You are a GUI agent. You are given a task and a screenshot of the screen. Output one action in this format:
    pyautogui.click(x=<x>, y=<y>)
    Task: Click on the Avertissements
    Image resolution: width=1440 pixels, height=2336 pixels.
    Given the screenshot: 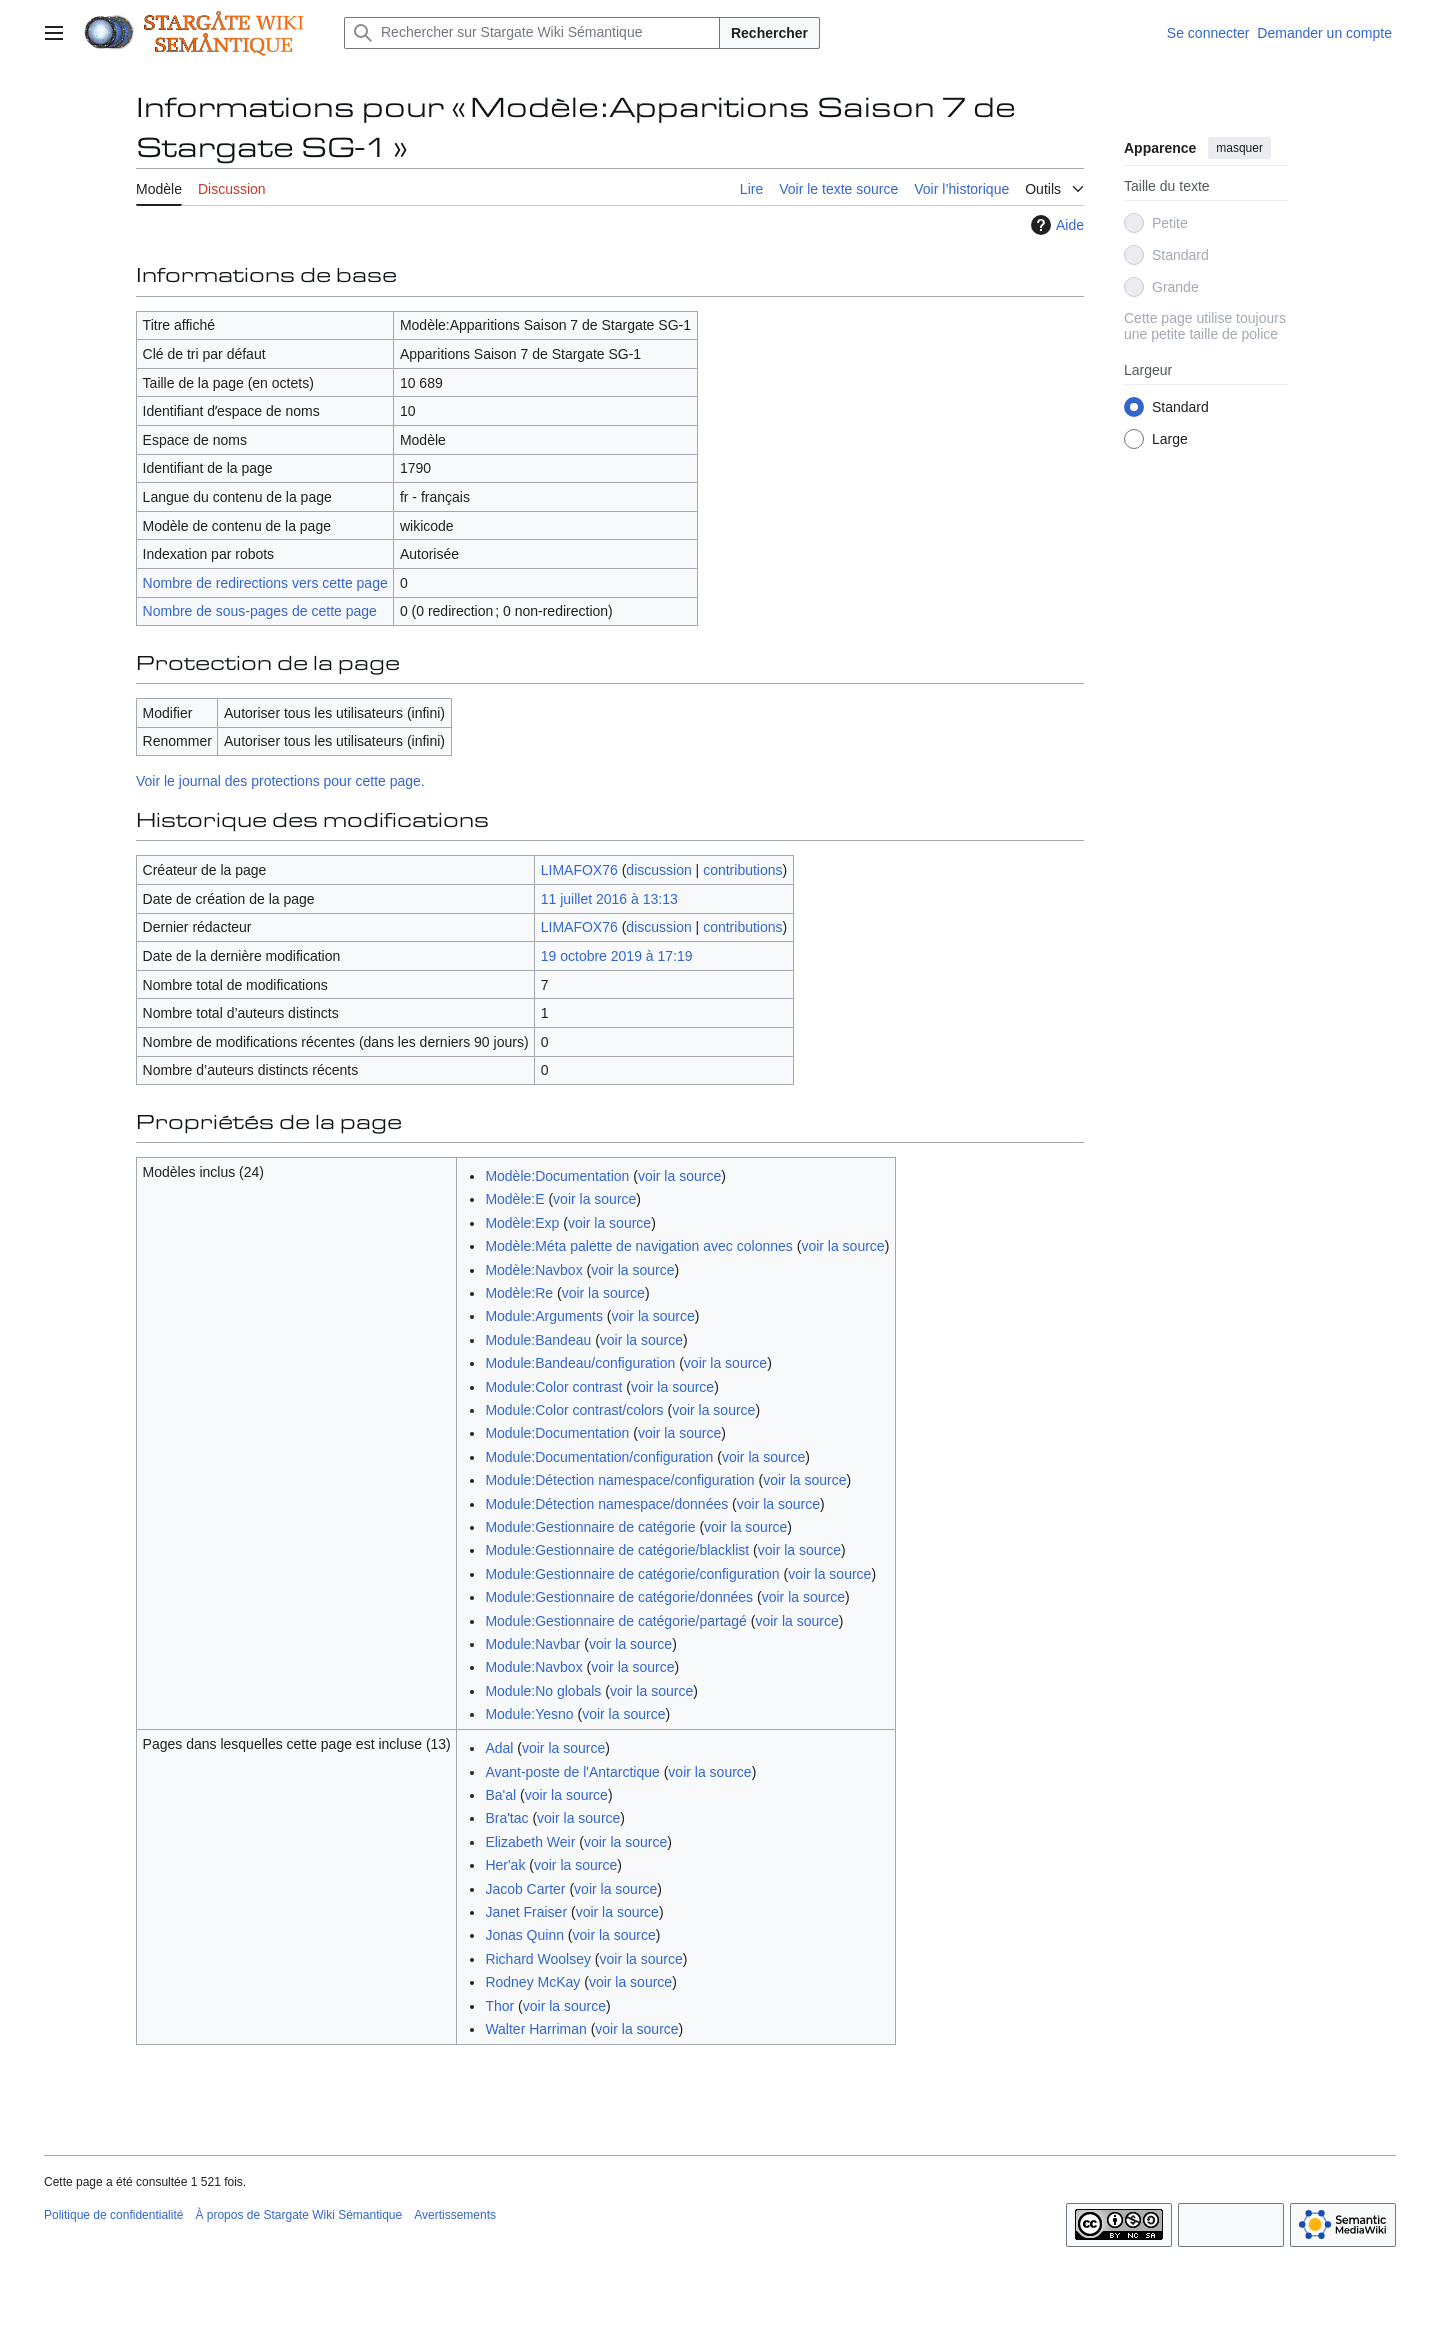 What is the action you would take?
    pyautogui.click(x=455, y=2215)
    